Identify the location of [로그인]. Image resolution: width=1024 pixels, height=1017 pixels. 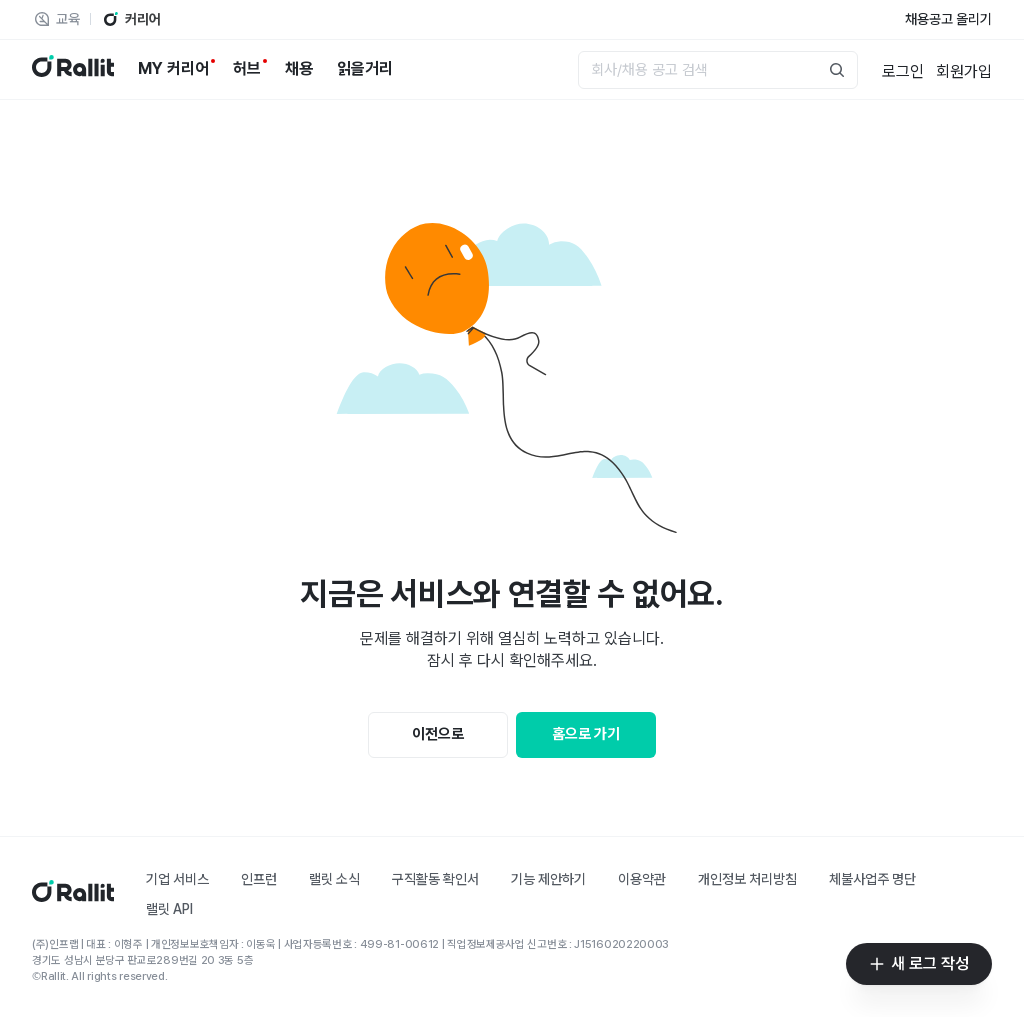
(903, 70).